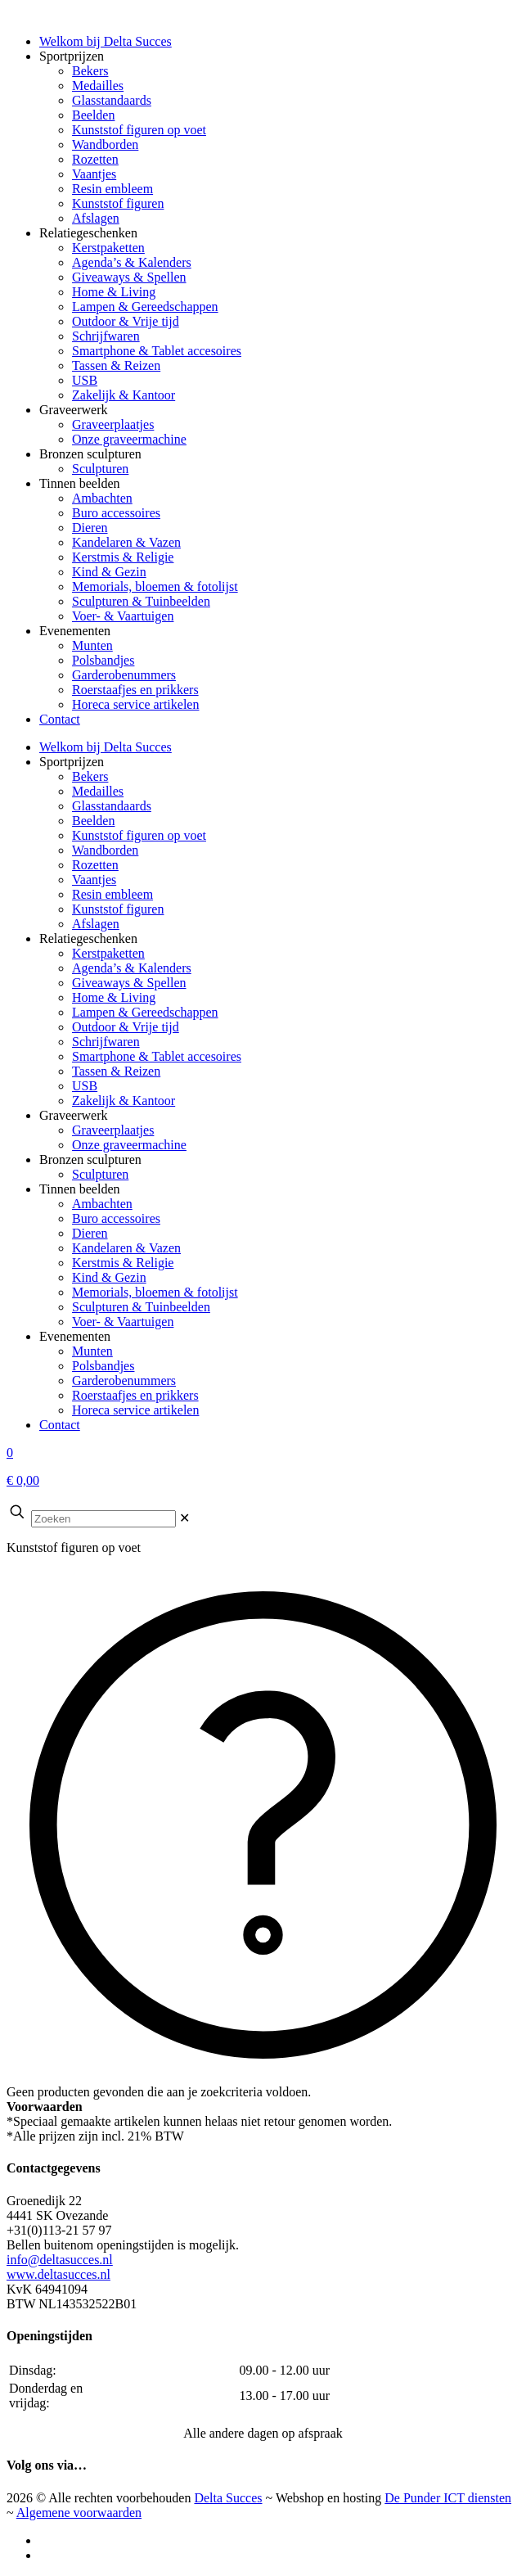 The width and height of the screenshot is (526, 2576). Describe the element at coordinates (100, 1174) in the screenshot. I see `Sculpturen` at that location.